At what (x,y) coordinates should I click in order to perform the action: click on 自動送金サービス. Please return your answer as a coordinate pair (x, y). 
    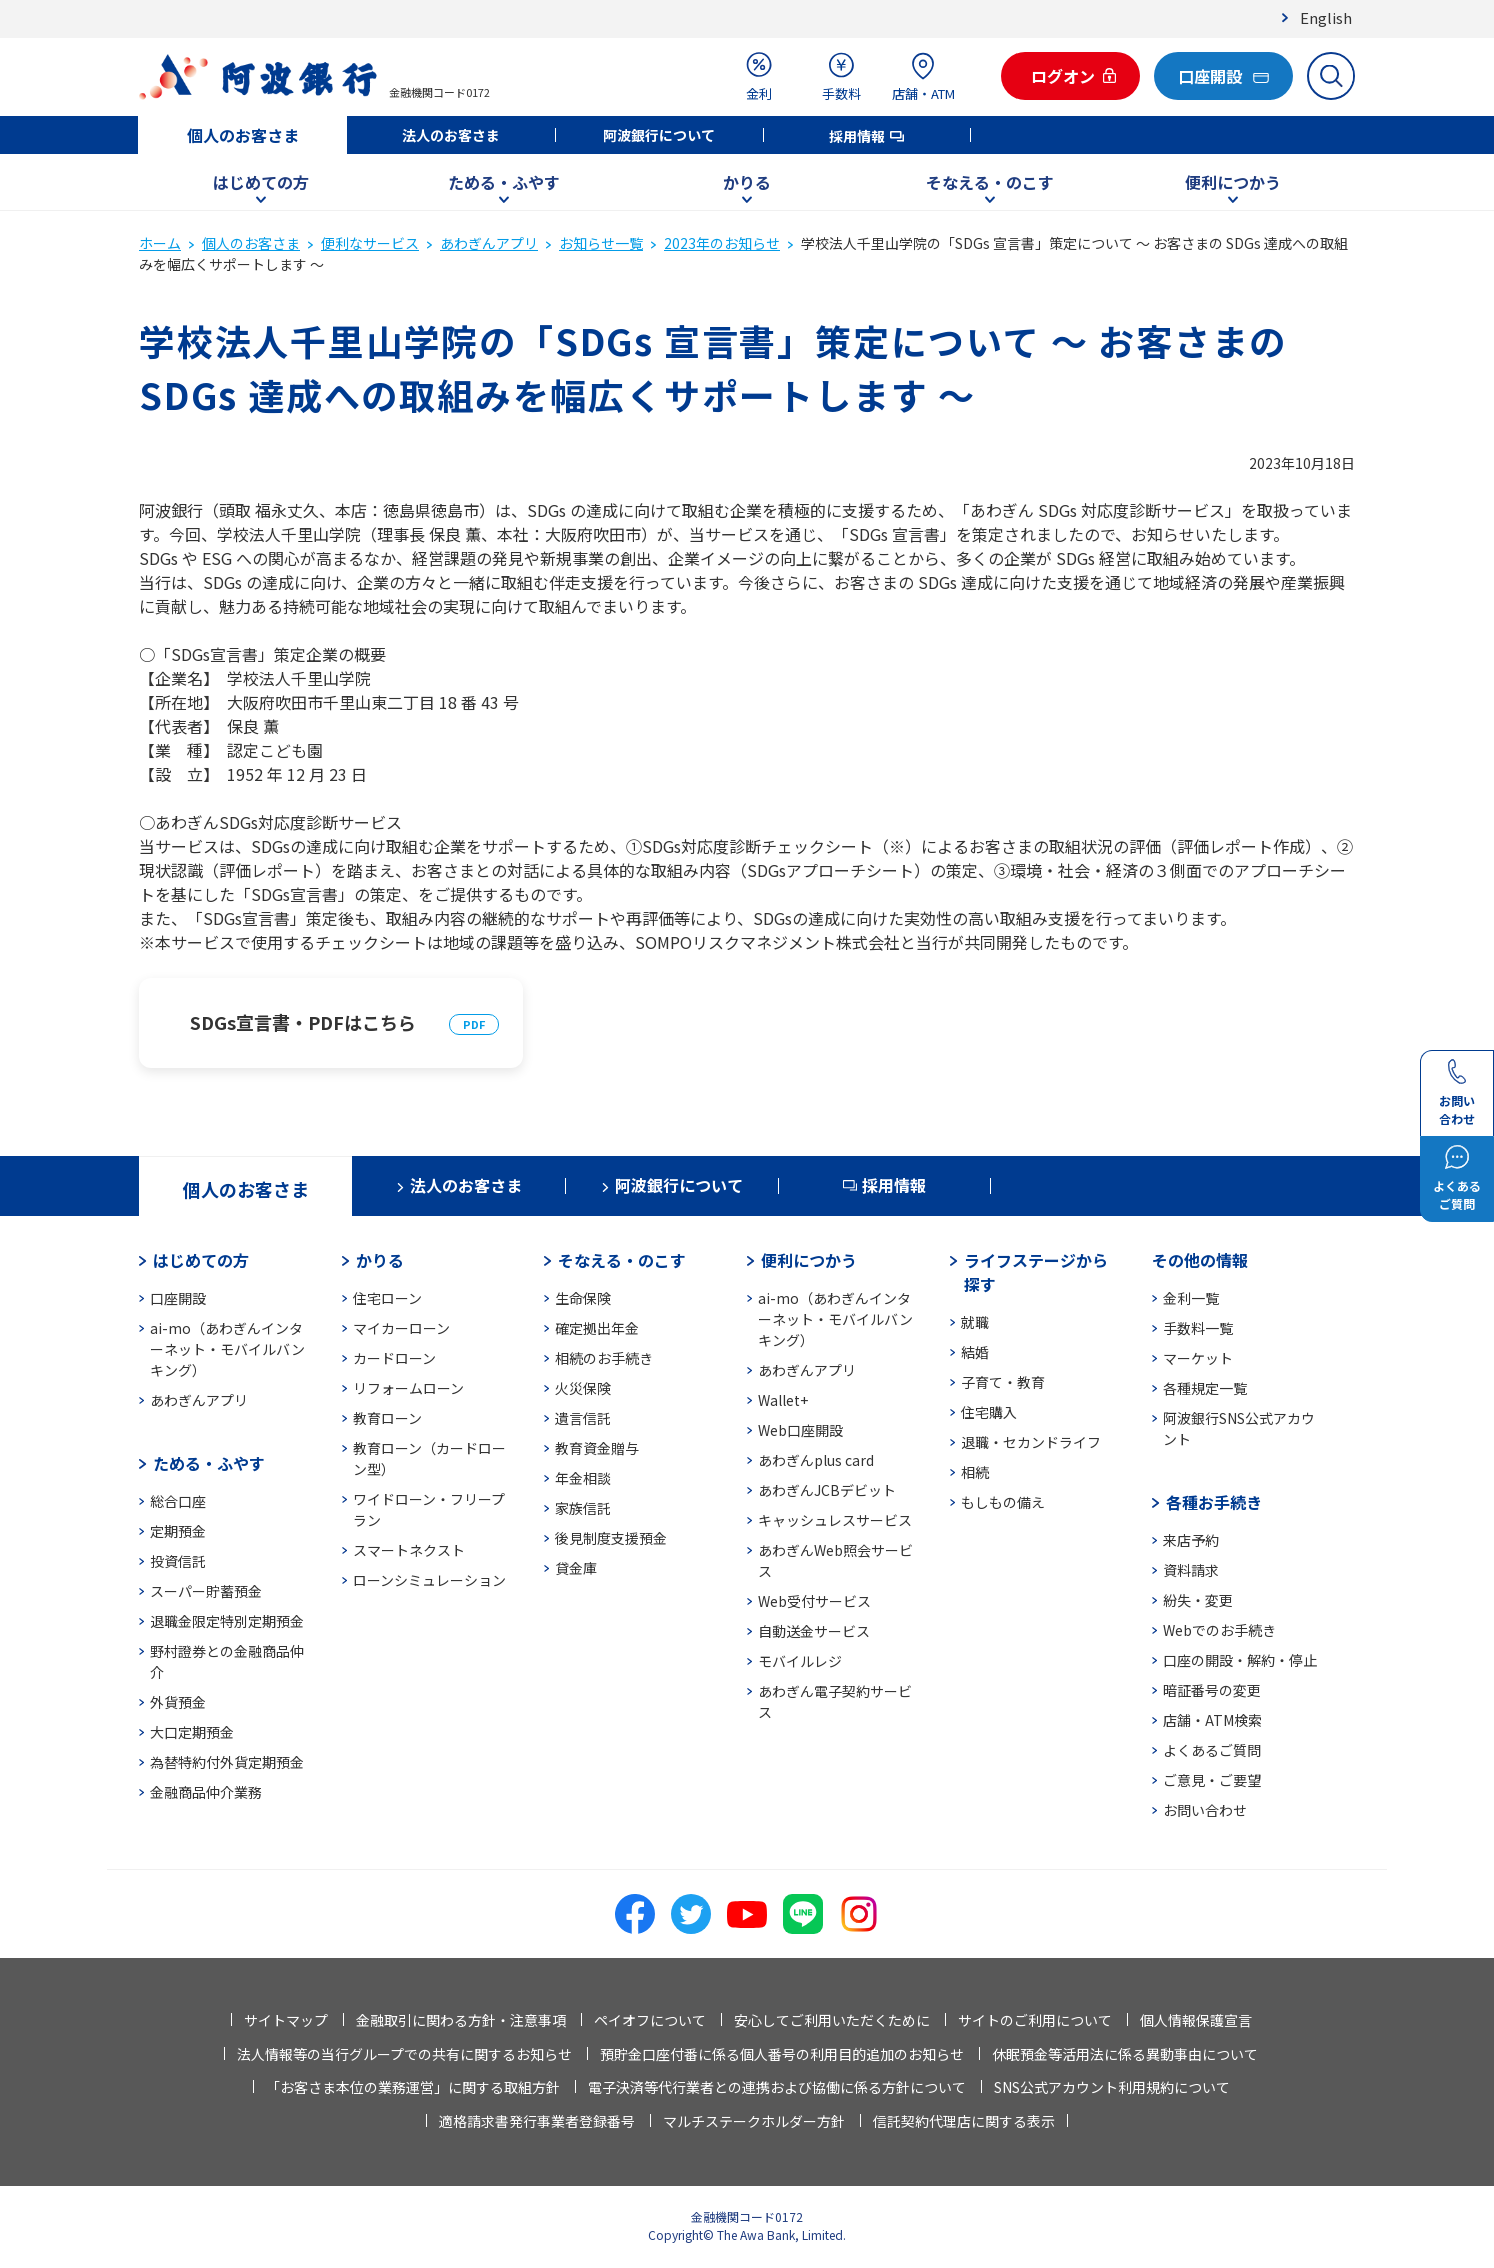
    Looking at the image, I should click on (814, 1631).